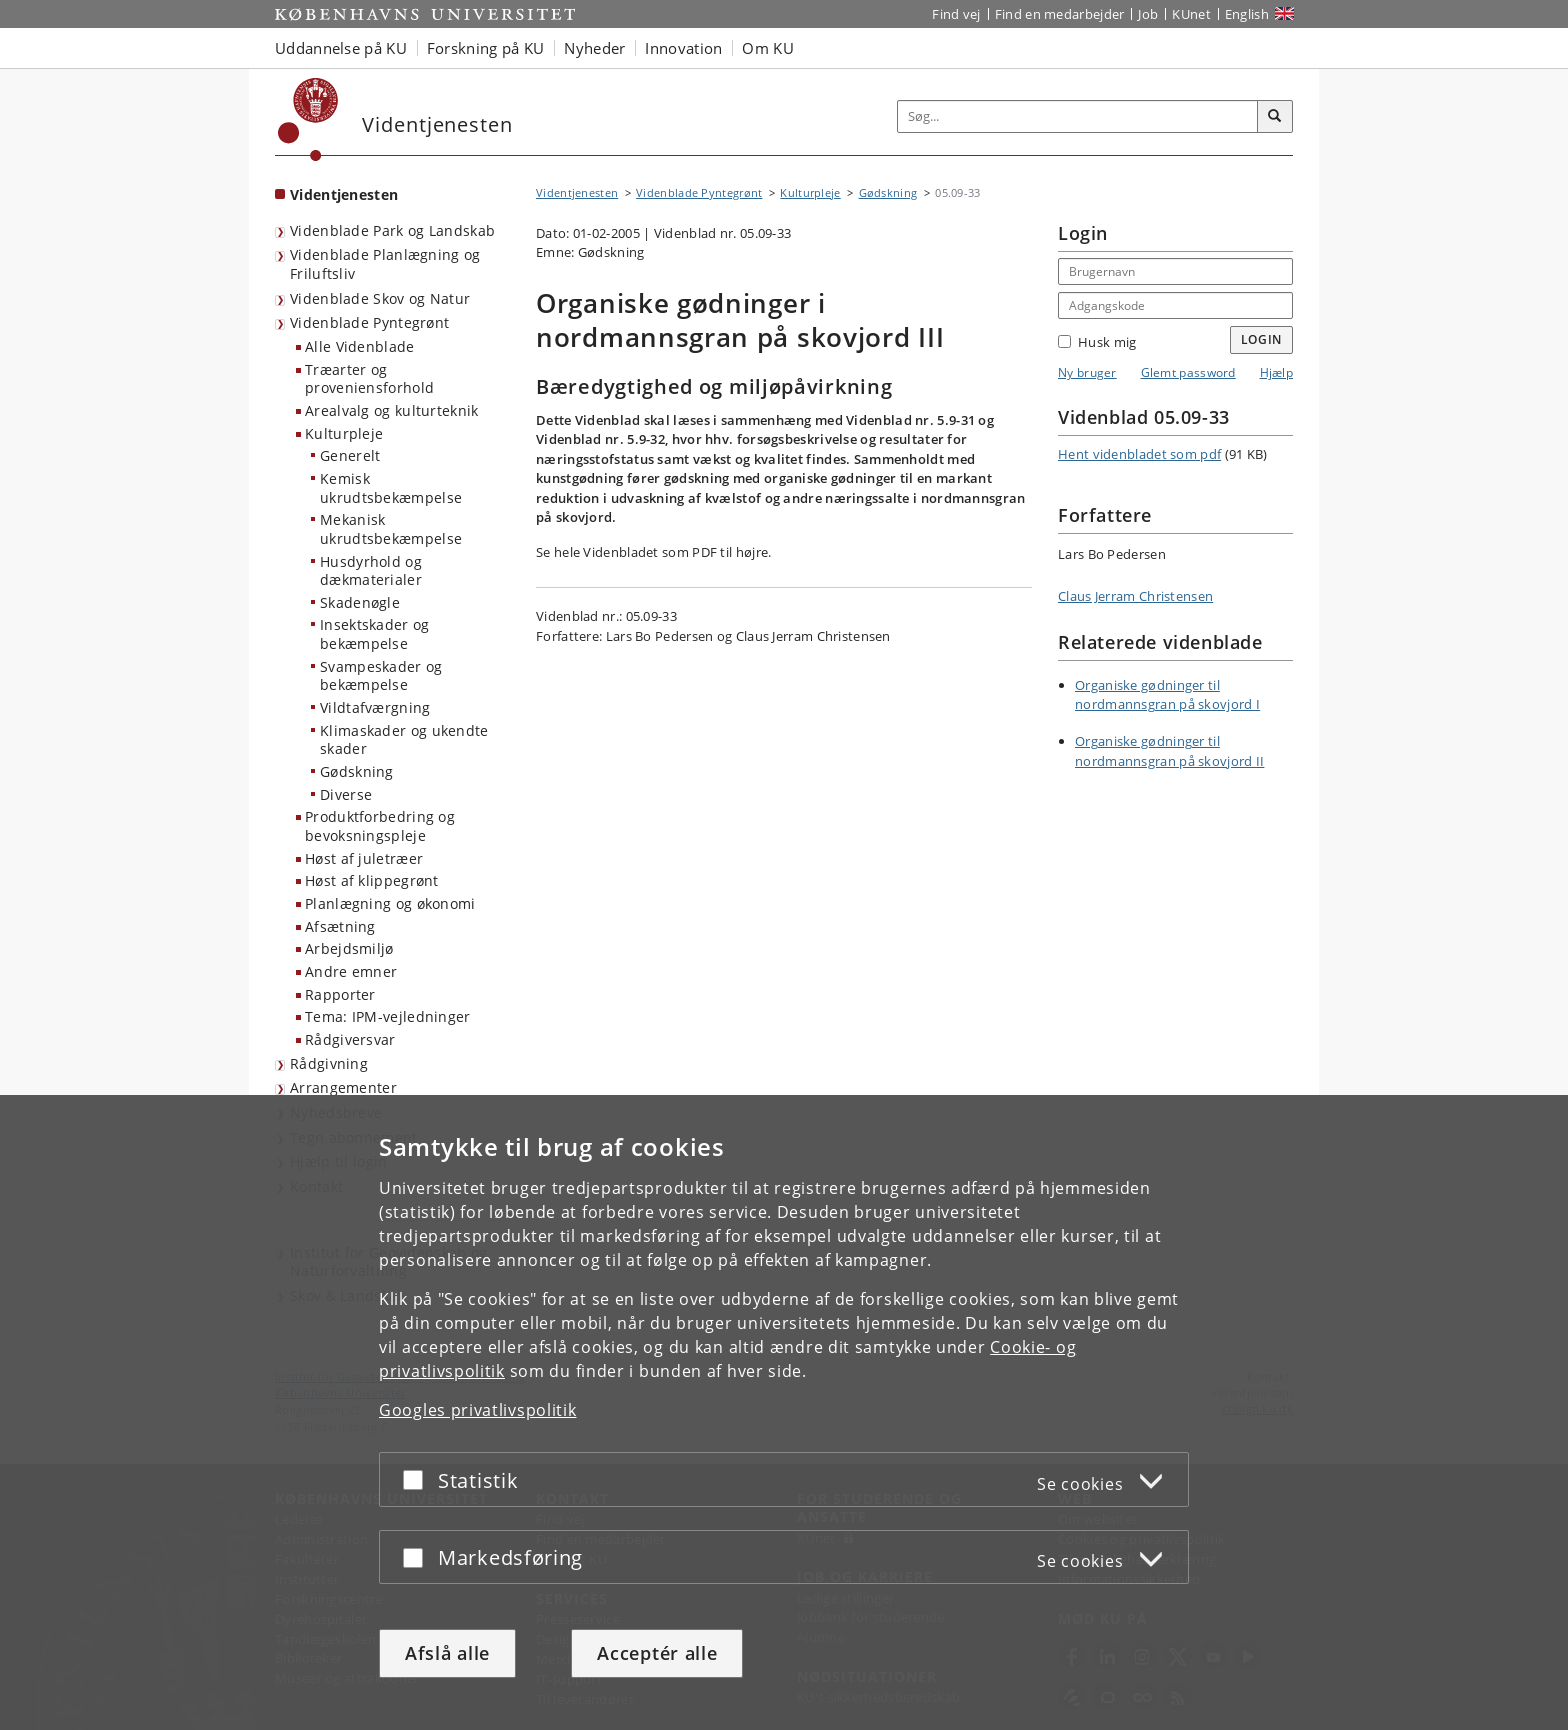 Image resolution: width=1568 pixels, height=1730 pixels. Describe the element at coordinates (391, 529) in the screenshot. I see `Mekanisk ukrudtsbekæmpelse` at that location.